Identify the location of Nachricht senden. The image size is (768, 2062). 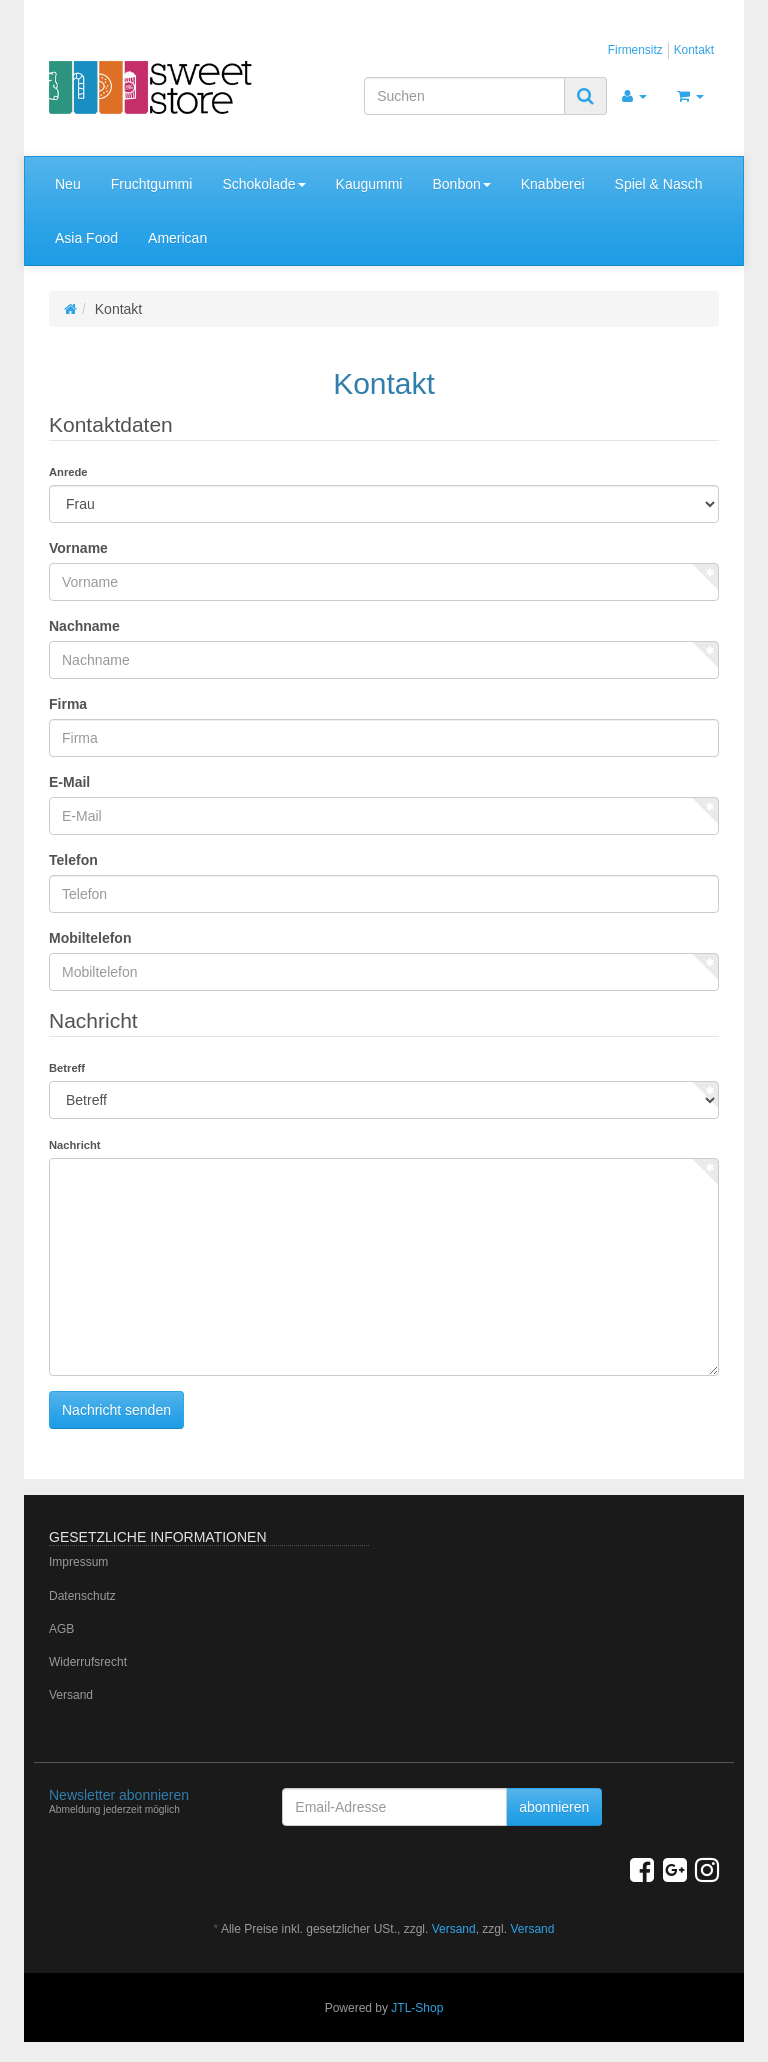
(116, 1410).